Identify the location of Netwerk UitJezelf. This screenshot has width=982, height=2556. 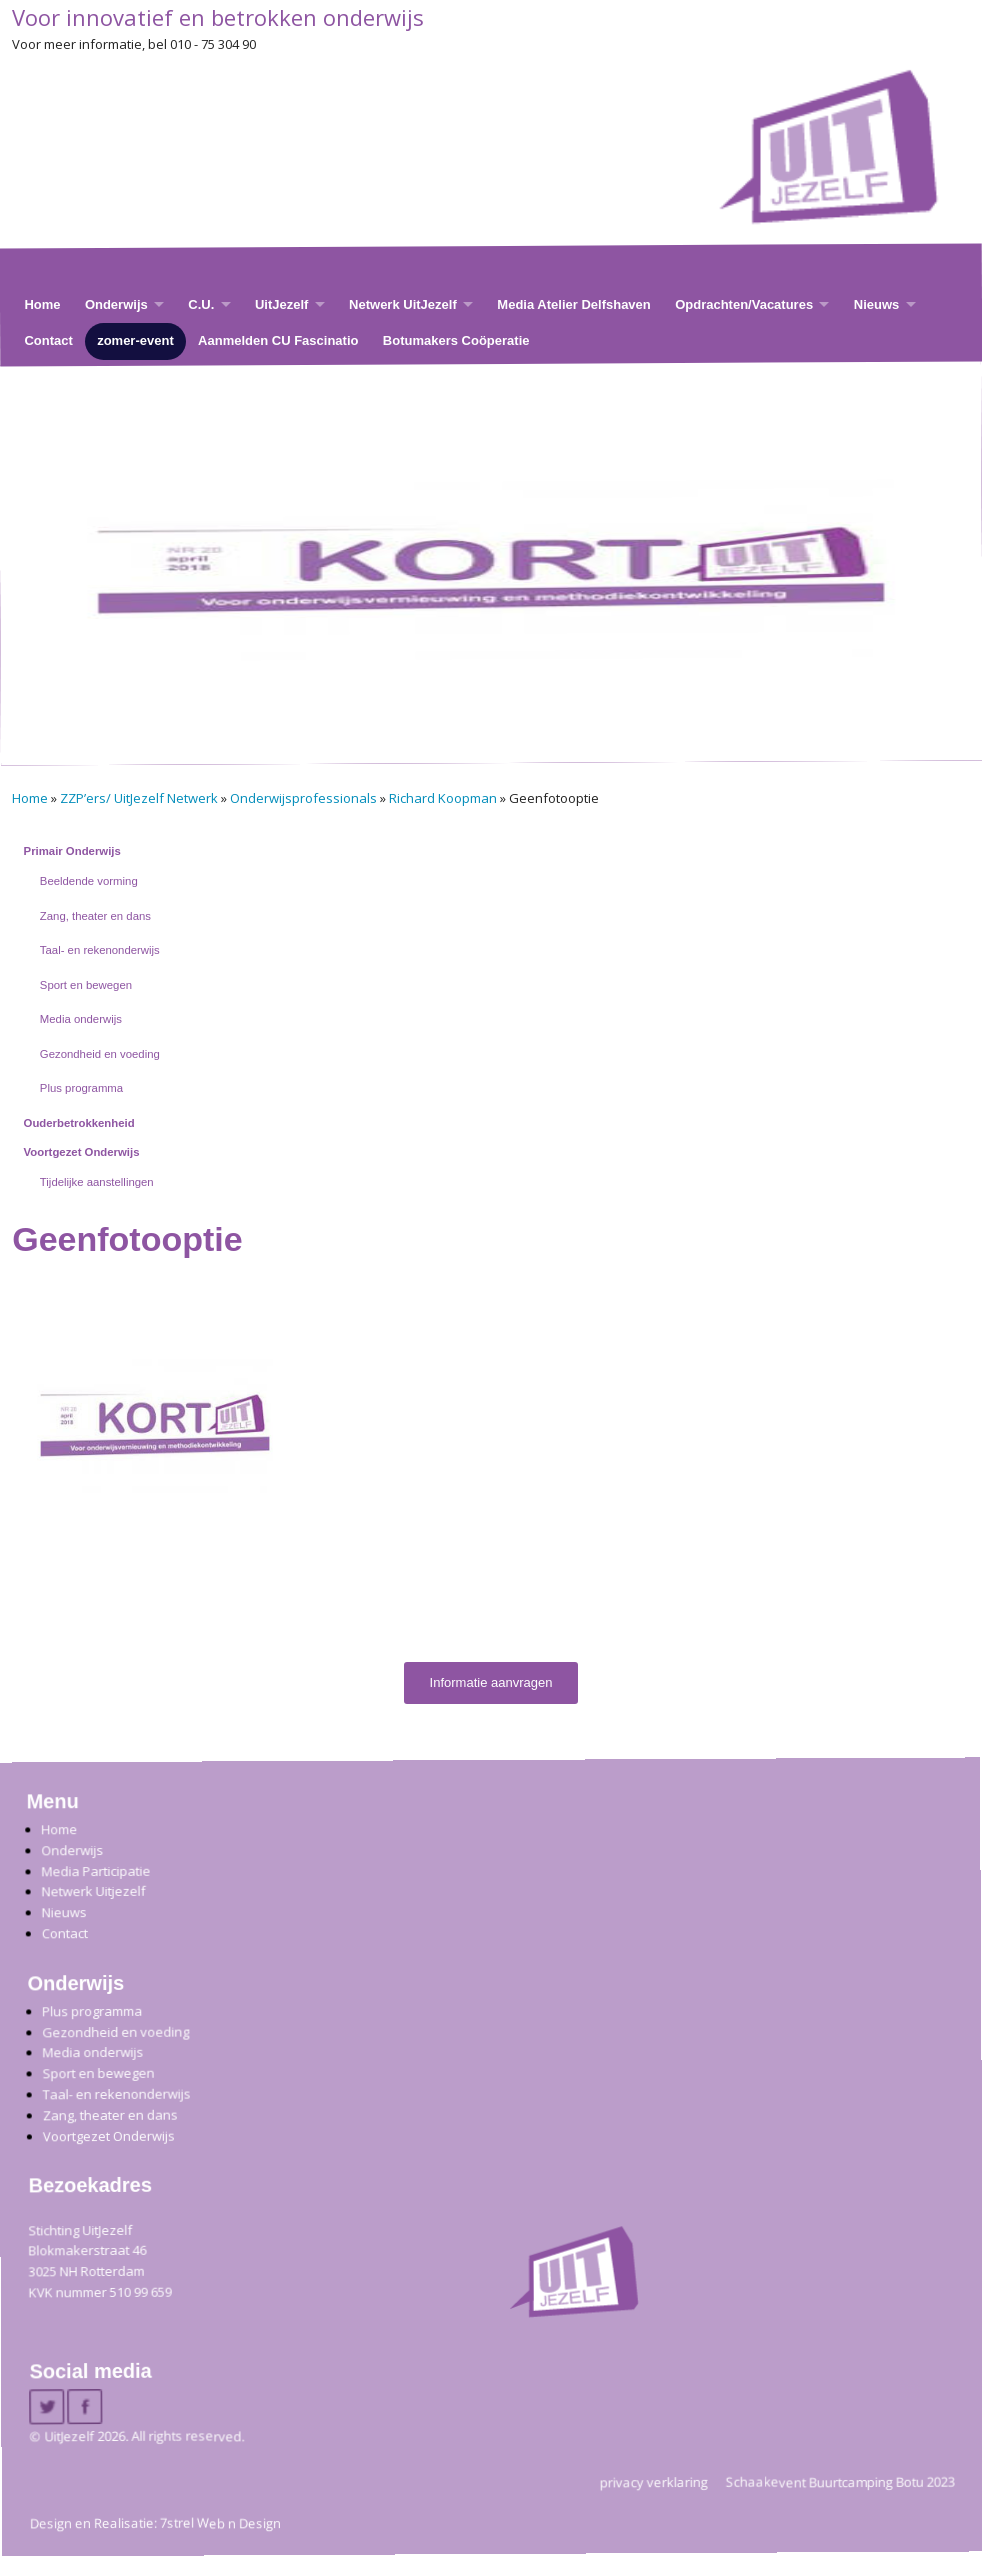
(403, 303).